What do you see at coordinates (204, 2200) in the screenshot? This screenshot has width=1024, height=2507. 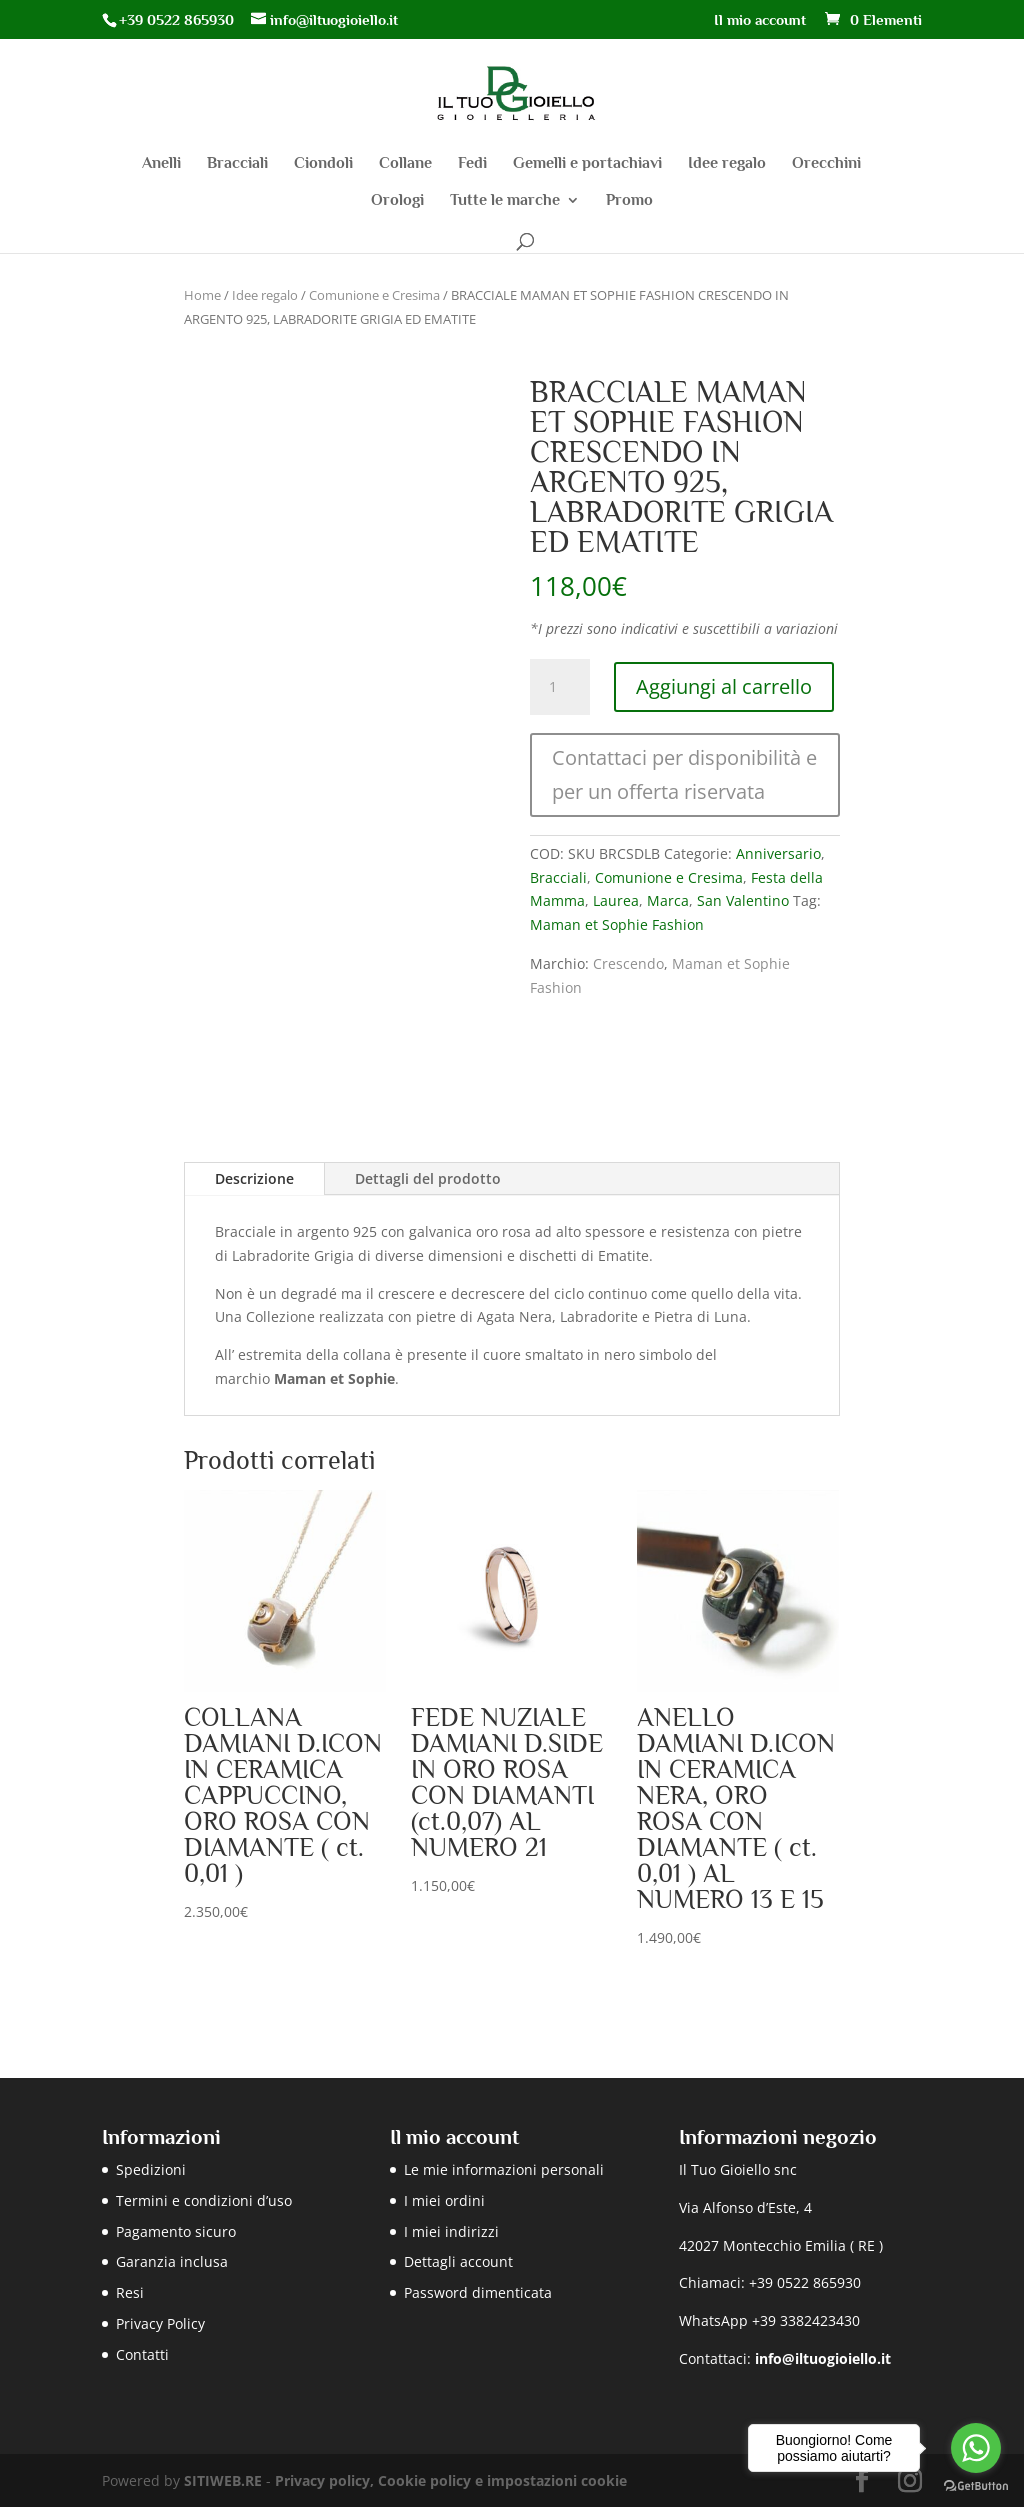 I see `Termini e condizioni d’uso` at bounding box center [204, 2200].